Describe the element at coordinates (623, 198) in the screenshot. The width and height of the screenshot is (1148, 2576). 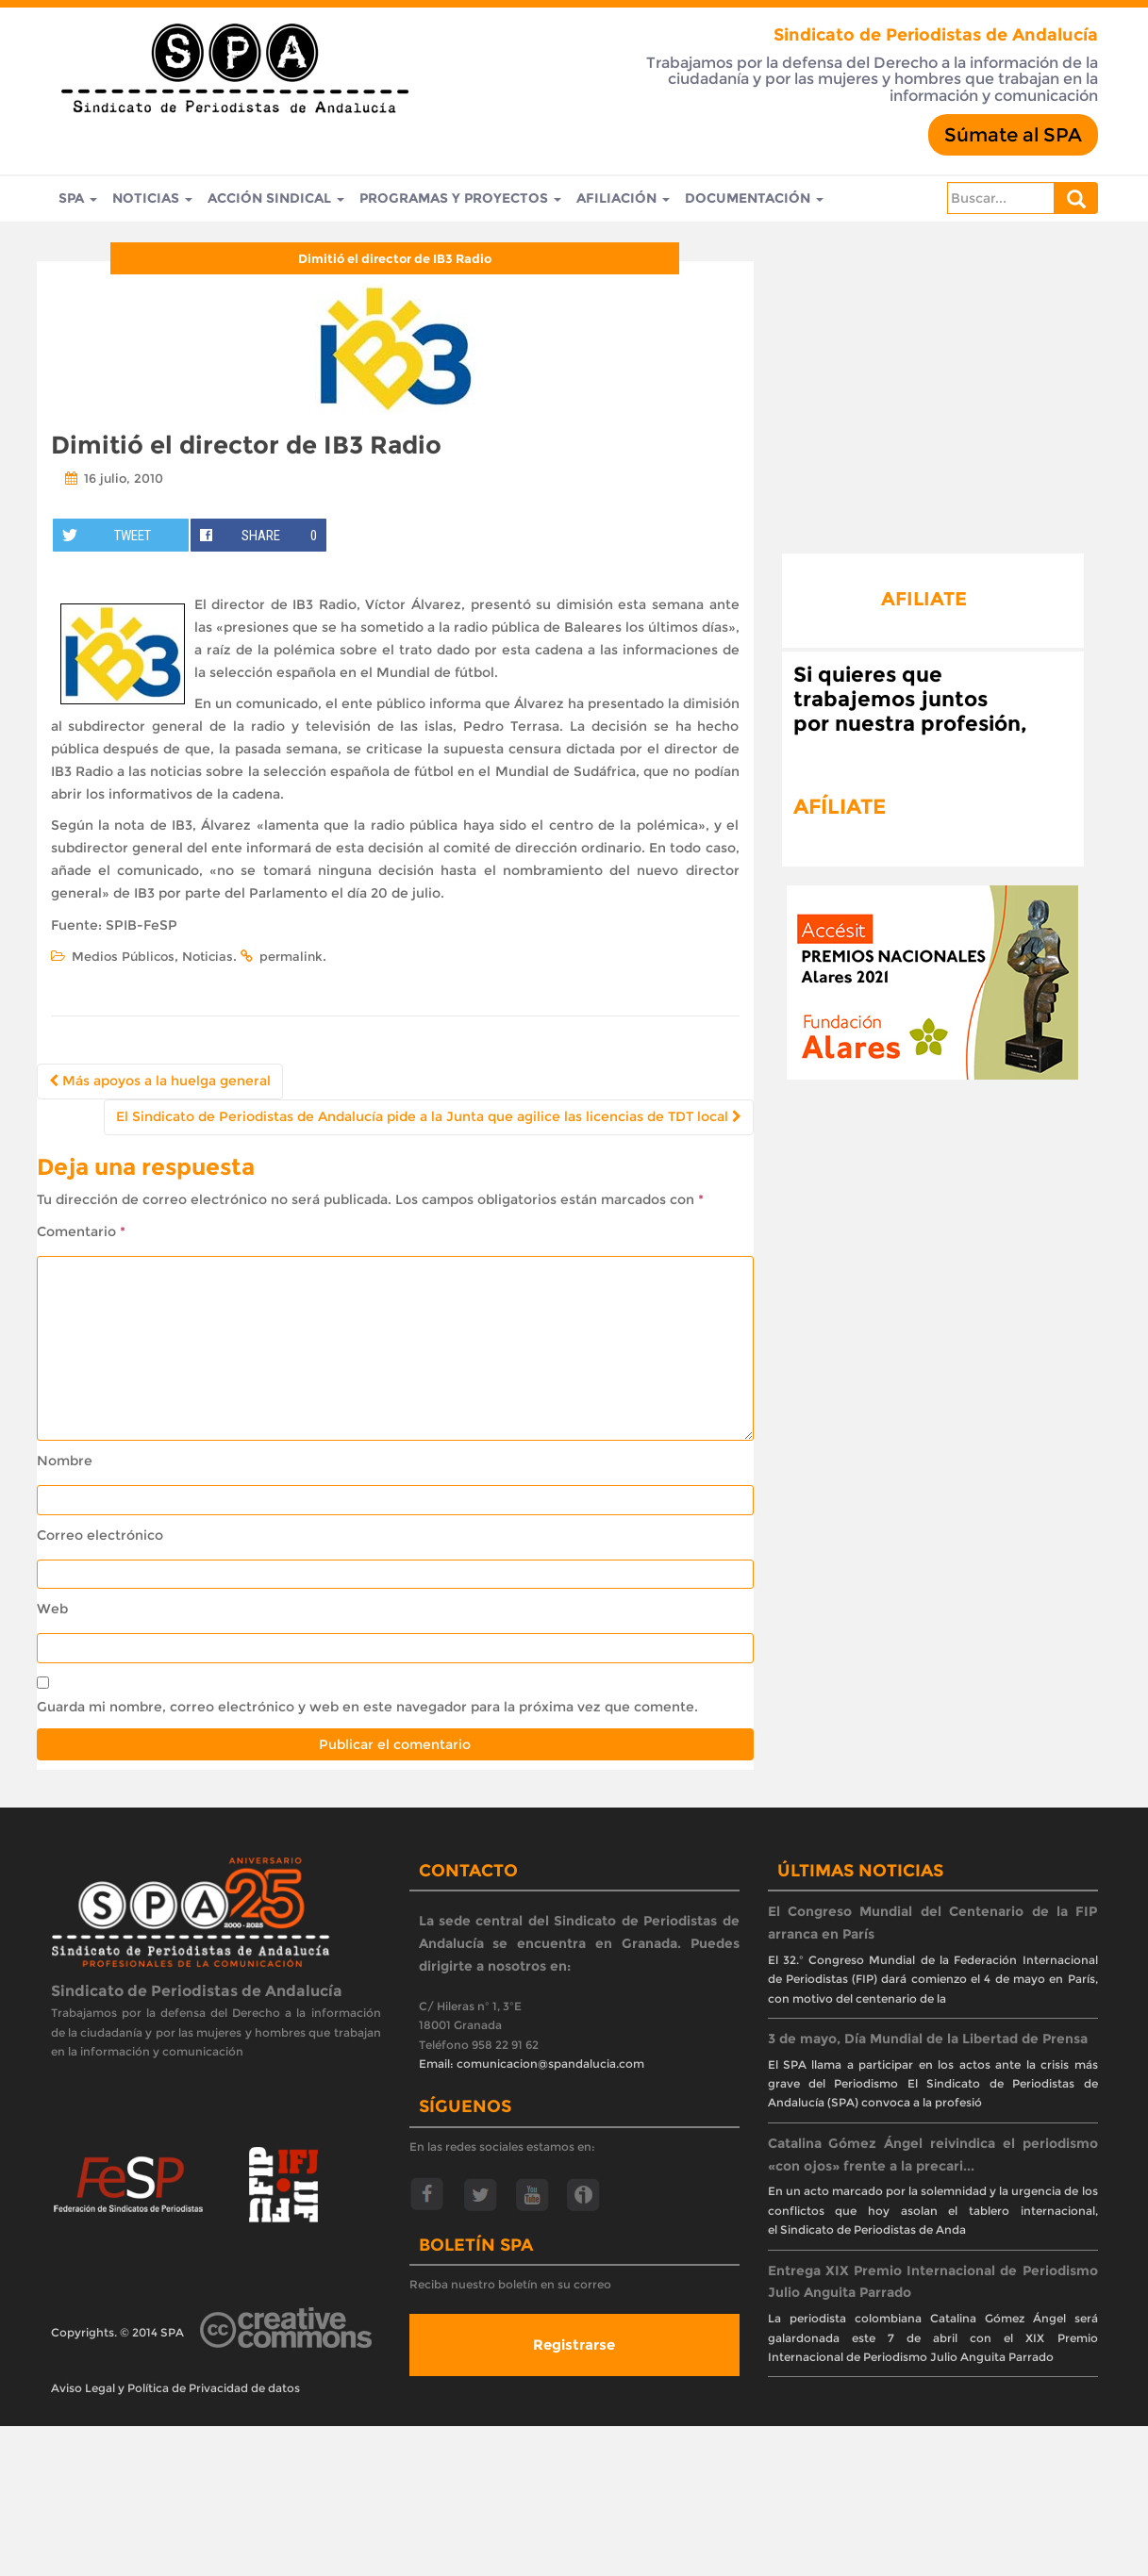
I see `Afiliación` at that location.